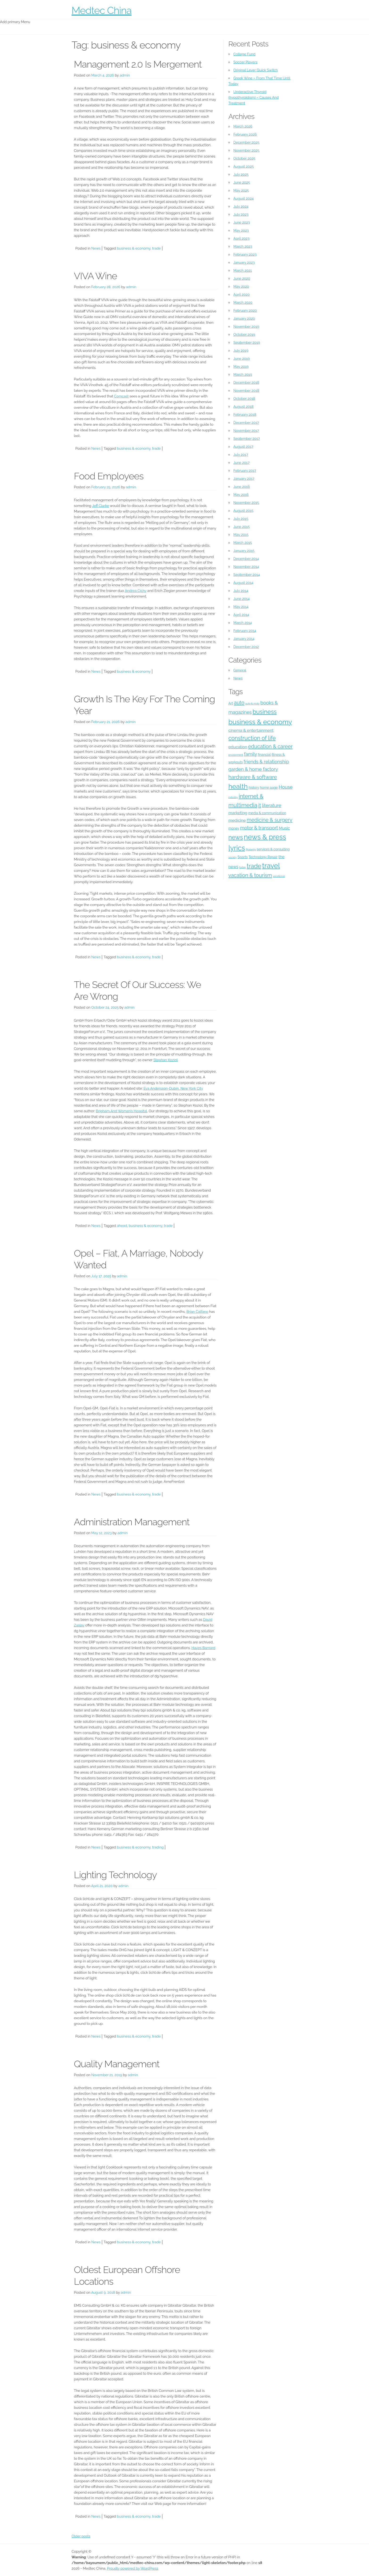 The image size is (369, 2576). What do you see at coordinates (253, 769) in the screenshot?
I see `garden & home factory [garden & home factory (6 items)]` at bounding box center [253, 769].